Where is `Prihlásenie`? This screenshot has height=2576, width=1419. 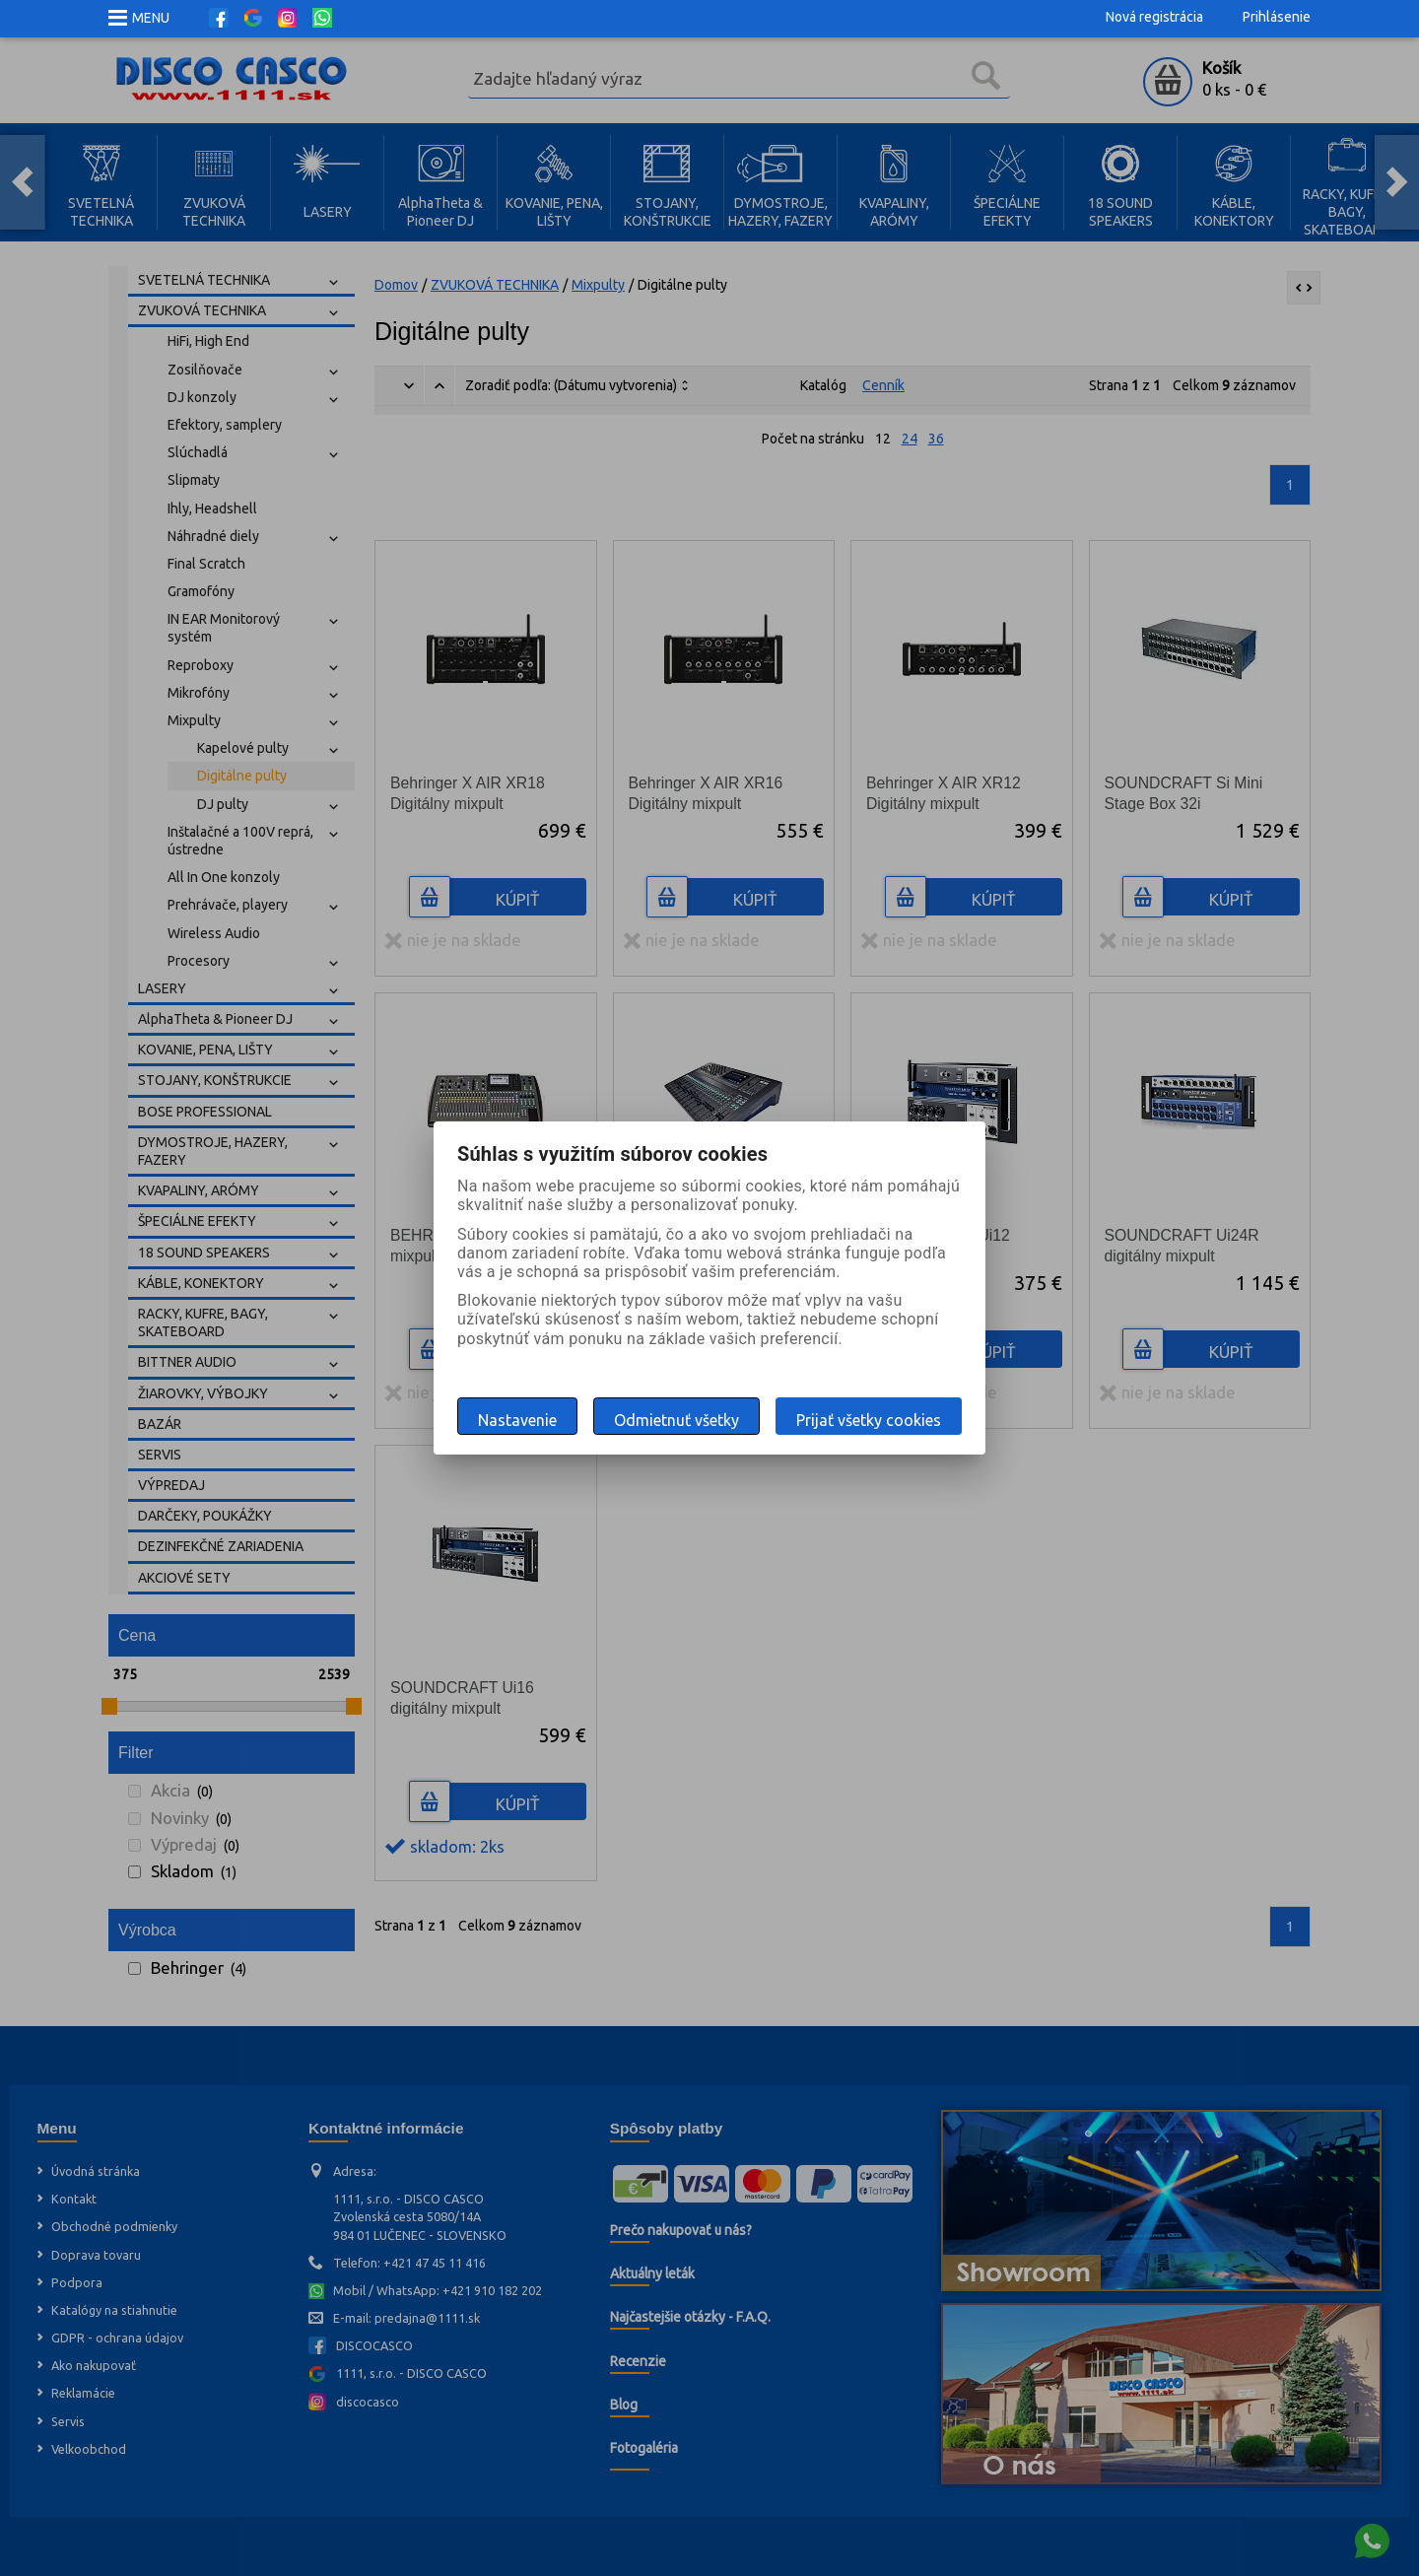
Prihlásenie is located at coordinates (1277, 17).